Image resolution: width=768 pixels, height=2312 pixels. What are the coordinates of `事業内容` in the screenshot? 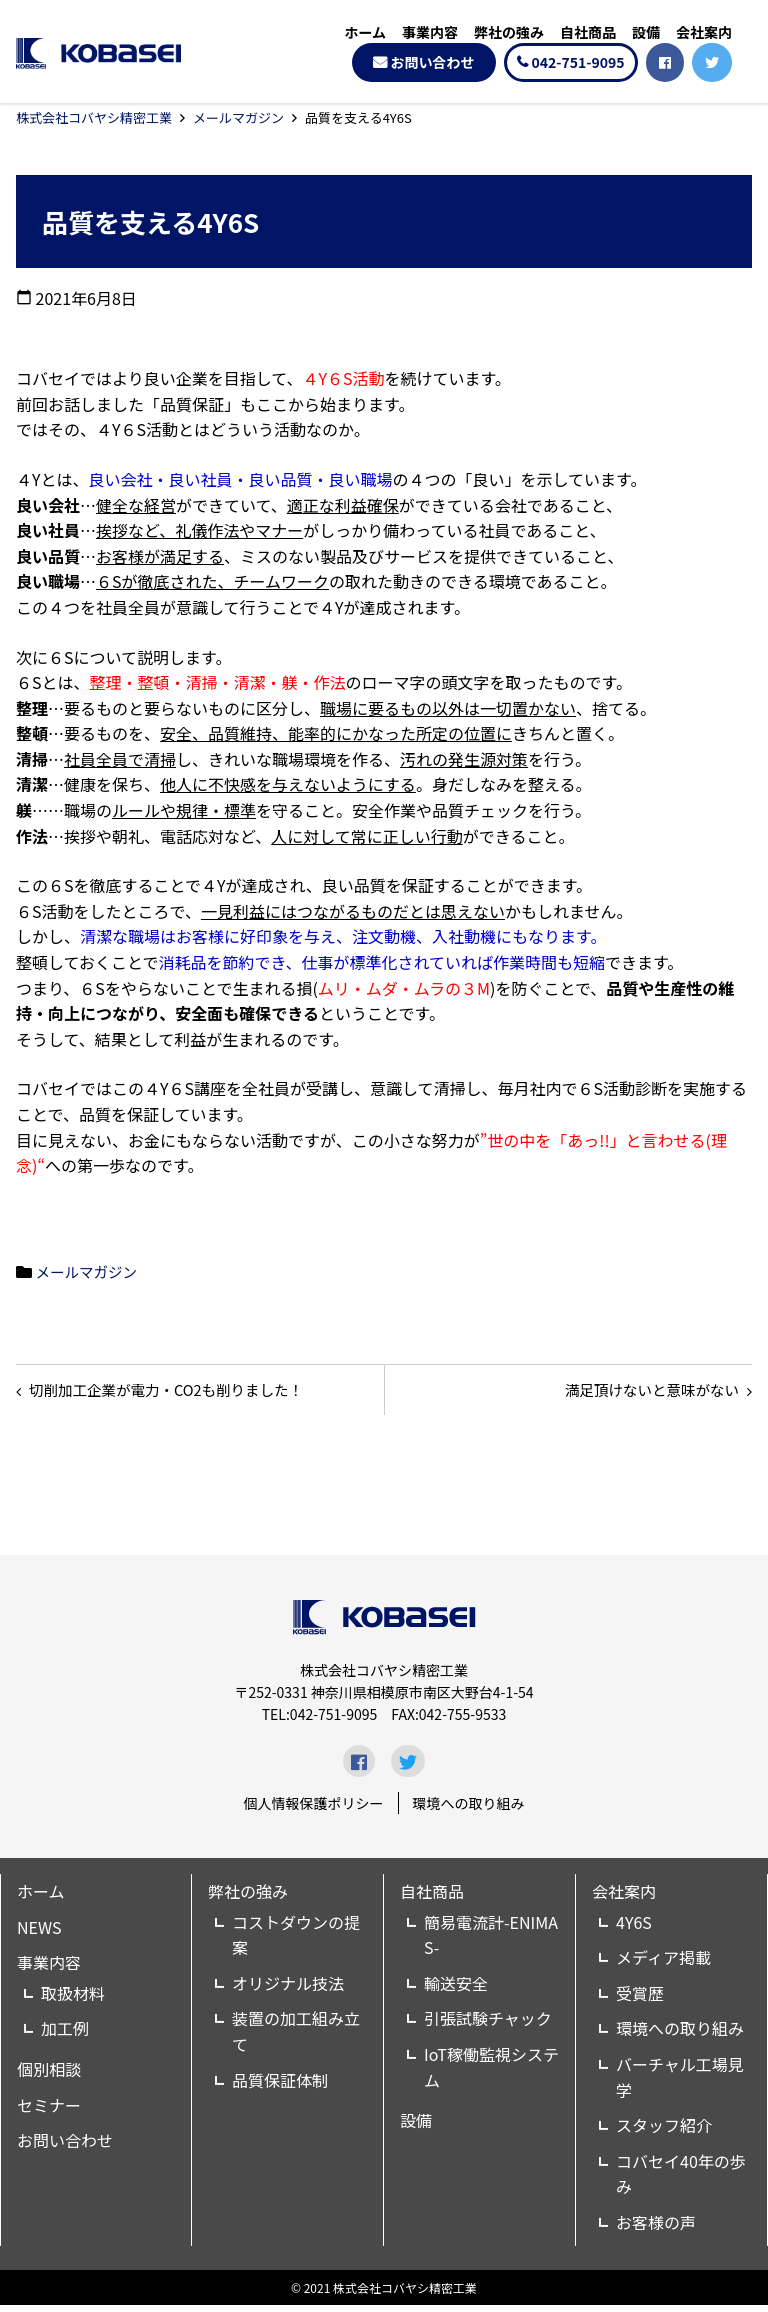 It's located at (430, 32).